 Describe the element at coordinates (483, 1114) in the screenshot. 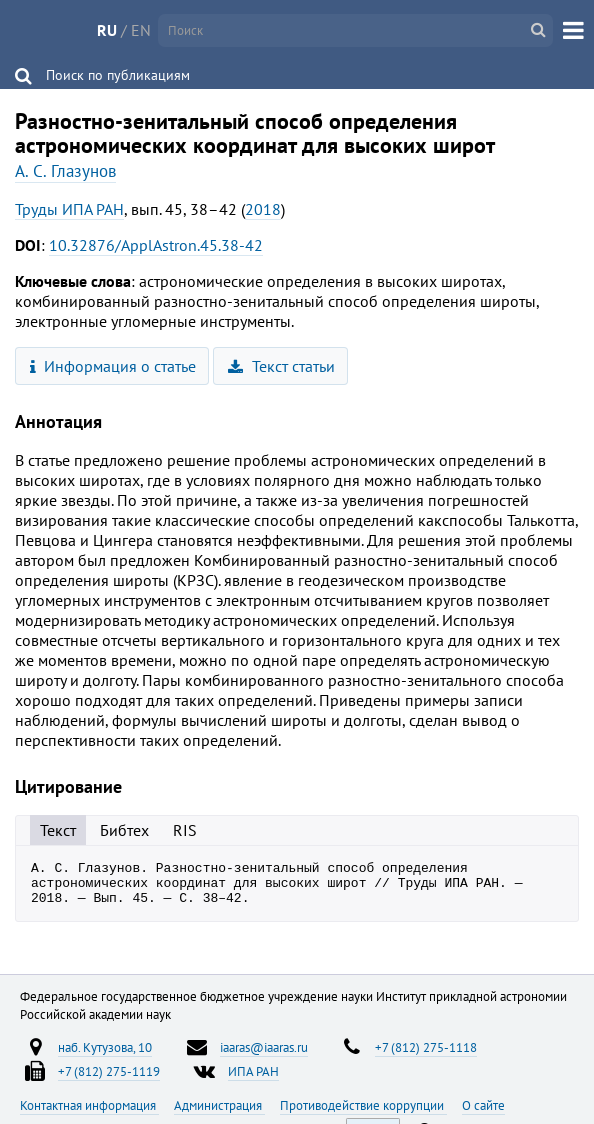

I see `О сайте` at that location.